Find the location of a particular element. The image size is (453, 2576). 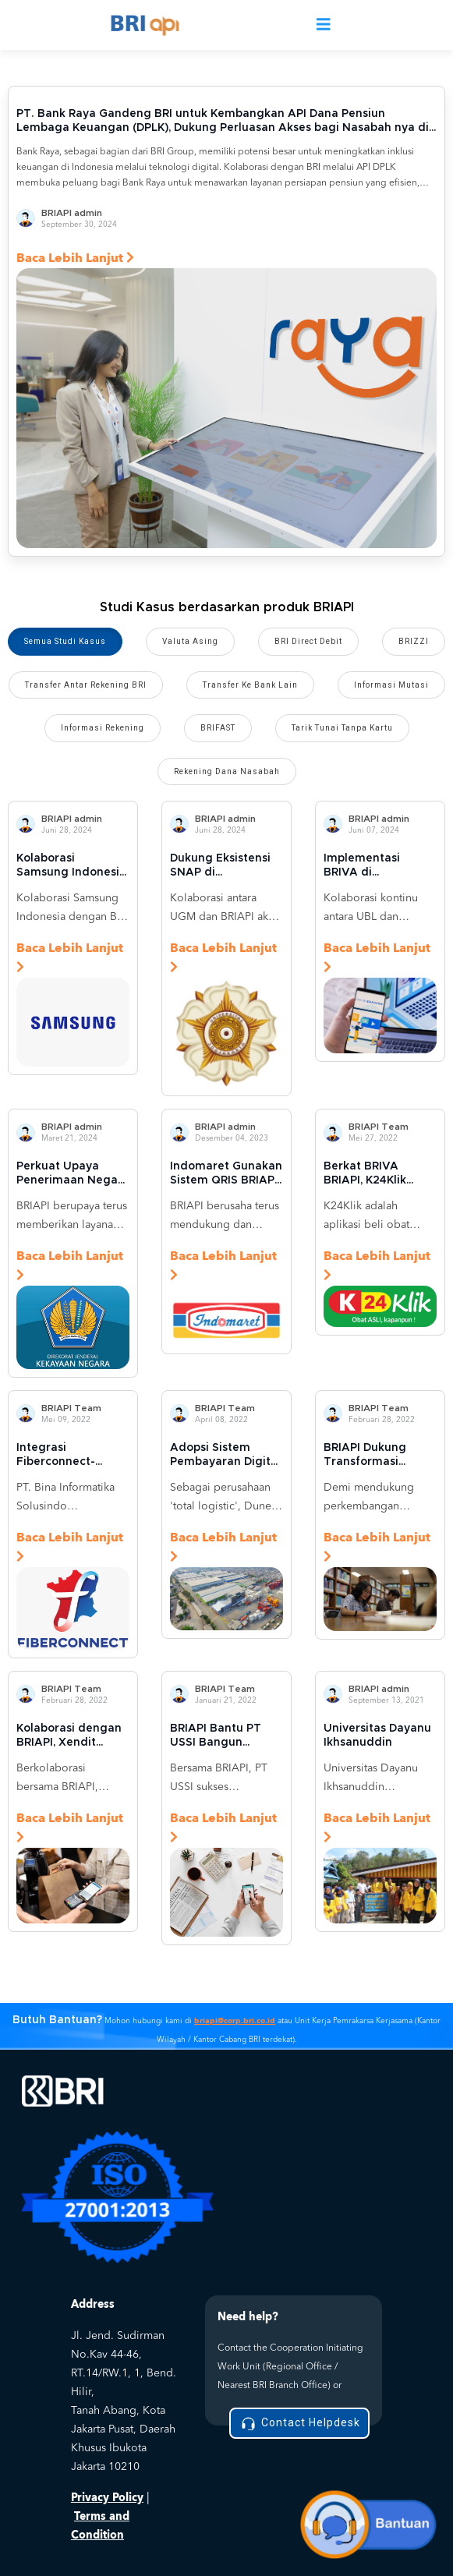

BRIFAST is located at coordinates (217, 728).